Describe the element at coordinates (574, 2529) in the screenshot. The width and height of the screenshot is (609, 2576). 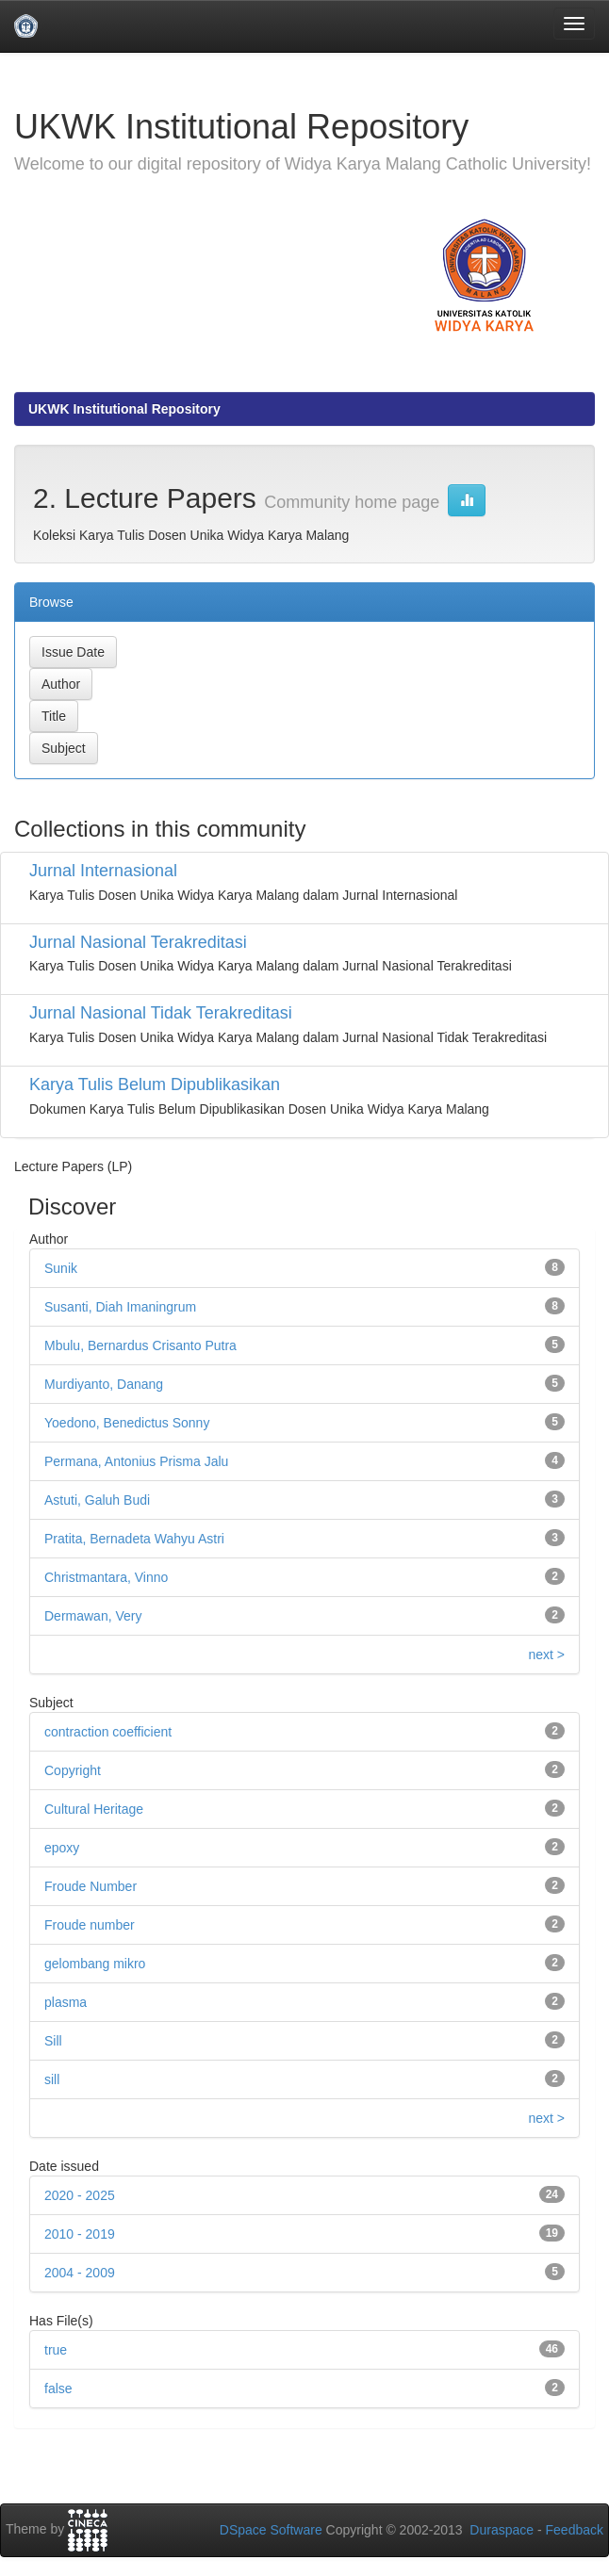
I see `Feedback` at that location.